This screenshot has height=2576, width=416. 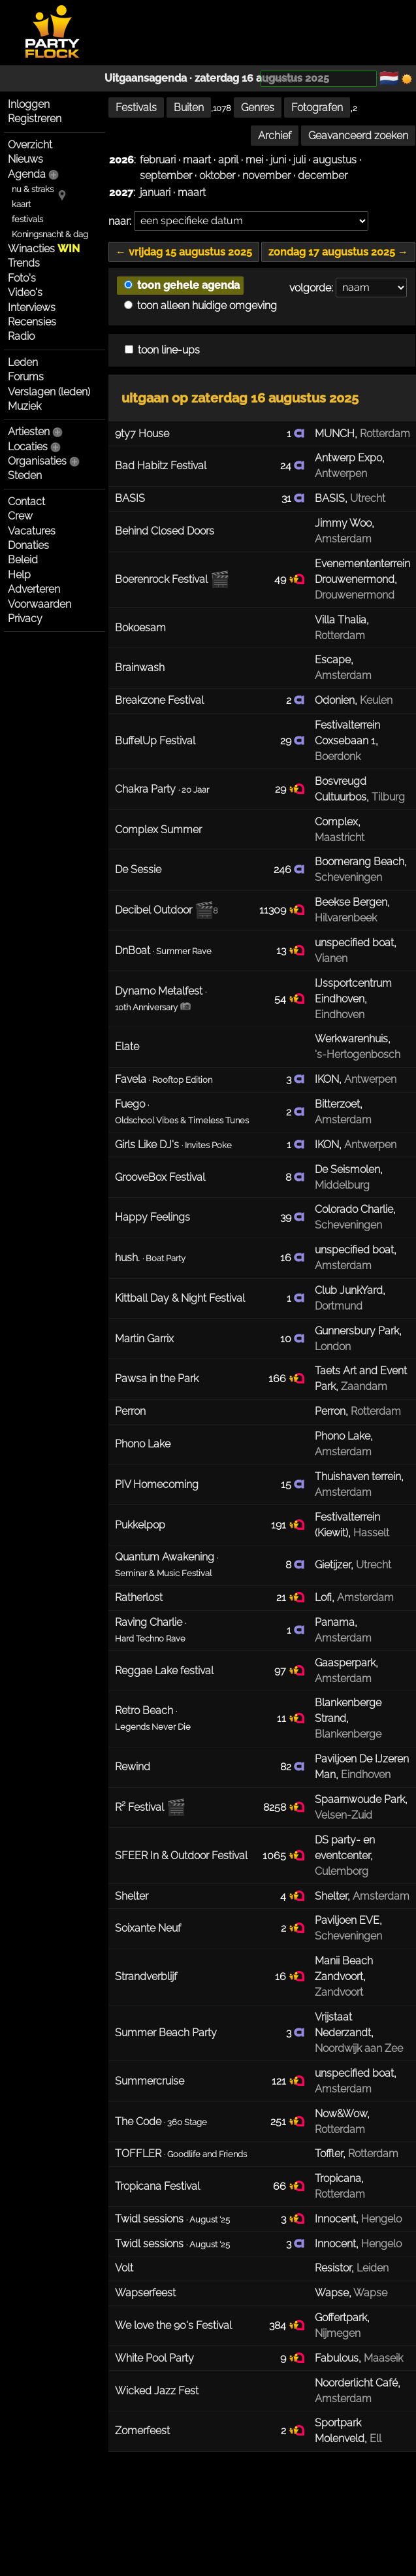 What do you see at coordinates (335, 160) in the screenshot?
I see `augustus` at bounding box center [335, 160].